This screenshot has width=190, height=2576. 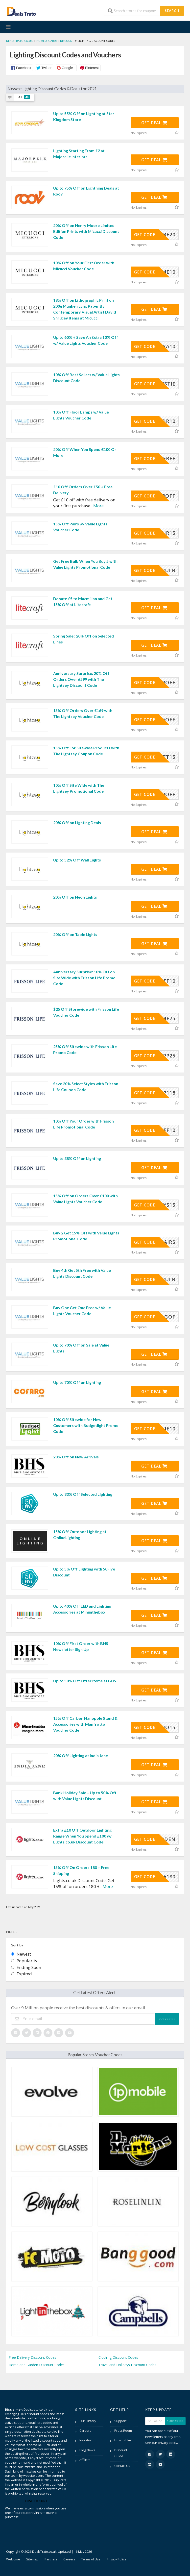 What do you see at coordinates (84, 1680) in the screenshot?
I see `Up to 50% Off Offer Items at BHS` at bounding box center [84, 1680].